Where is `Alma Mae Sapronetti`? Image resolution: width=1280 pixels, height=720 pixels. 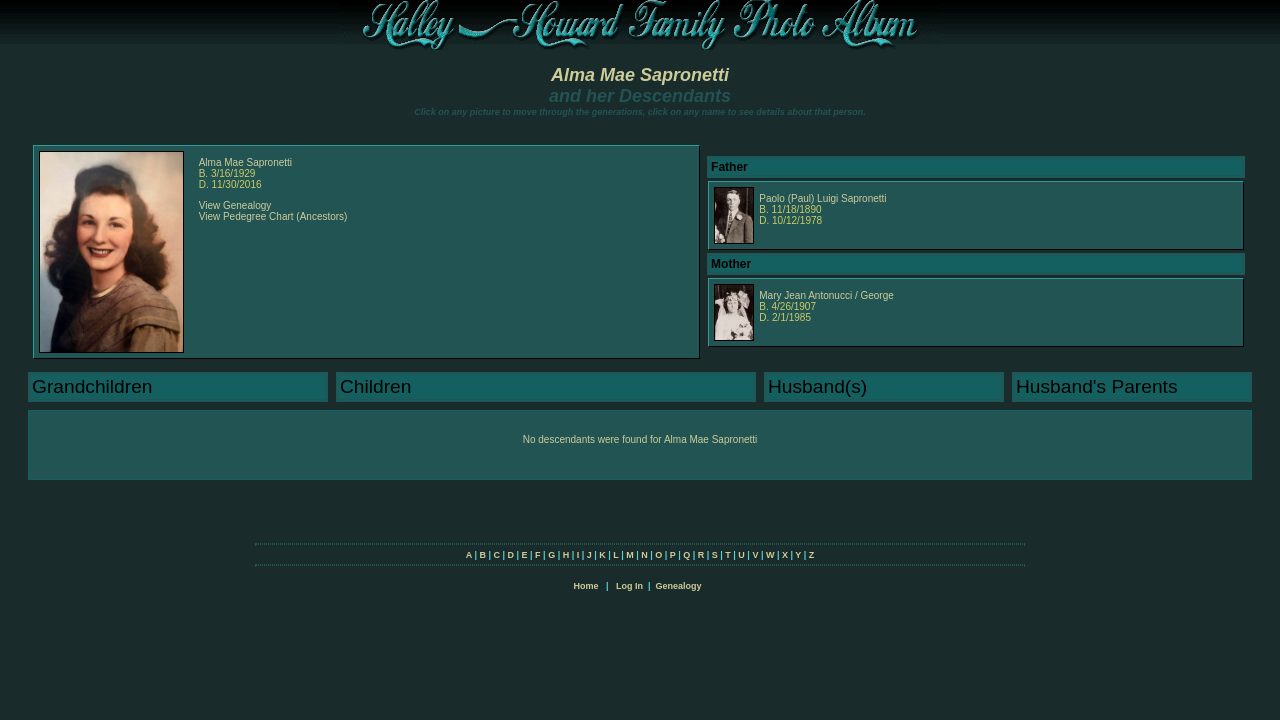
Alma Mae Sapronetti is located at coordinates (640, 75).